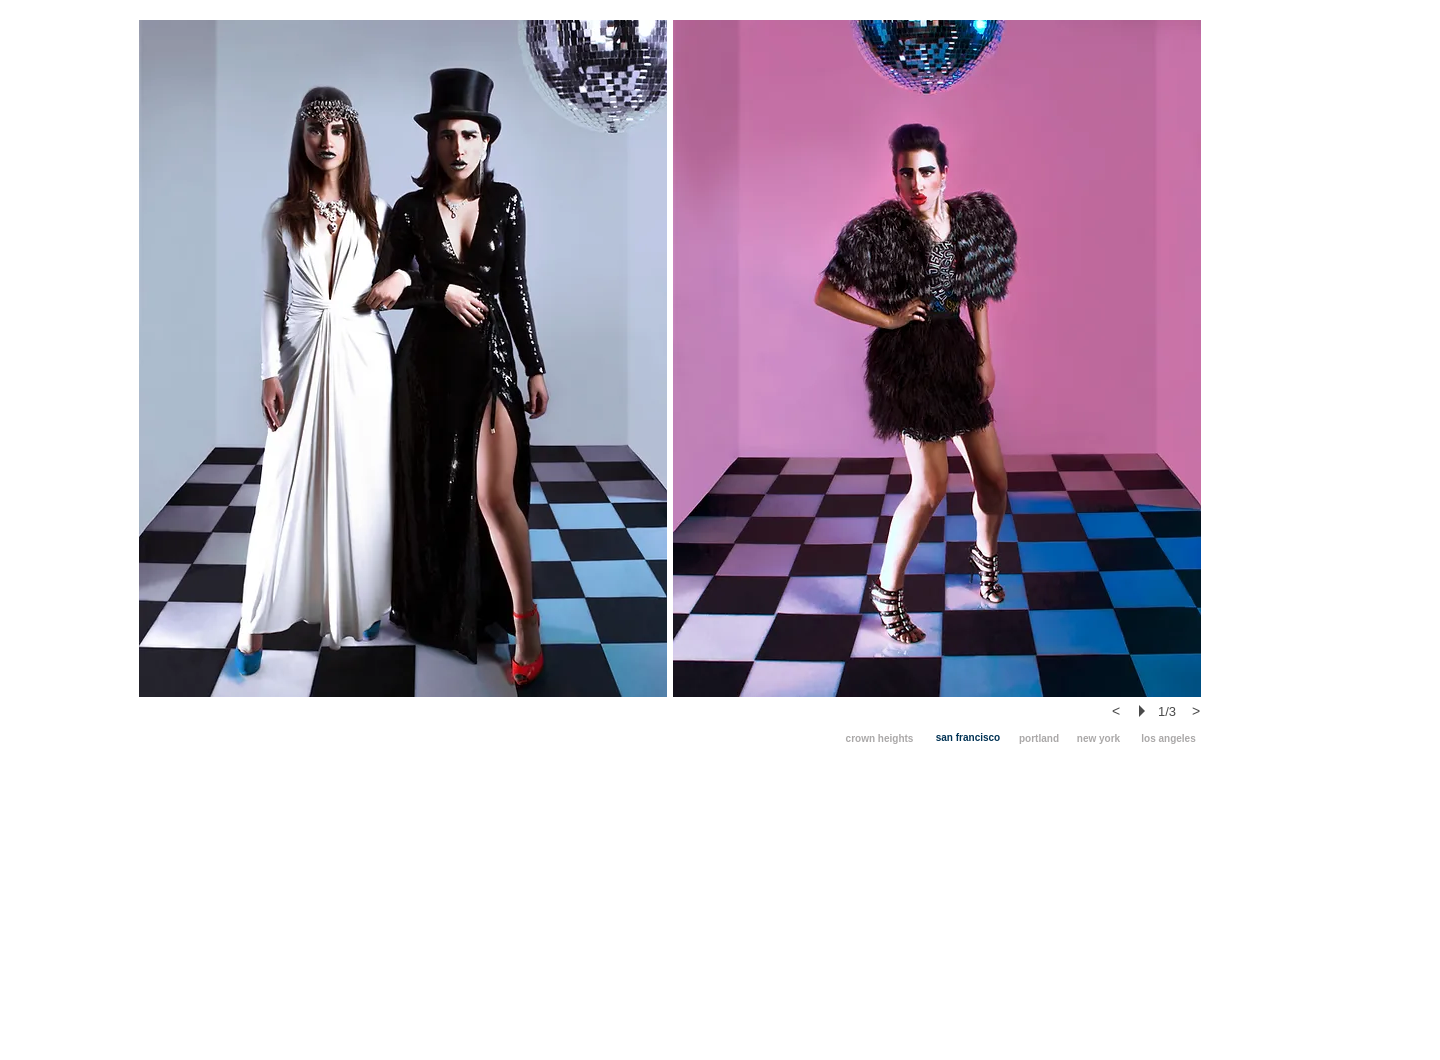 This screenshot has height=1060, width=1440. I want to click on [play], so click(1145, 711).